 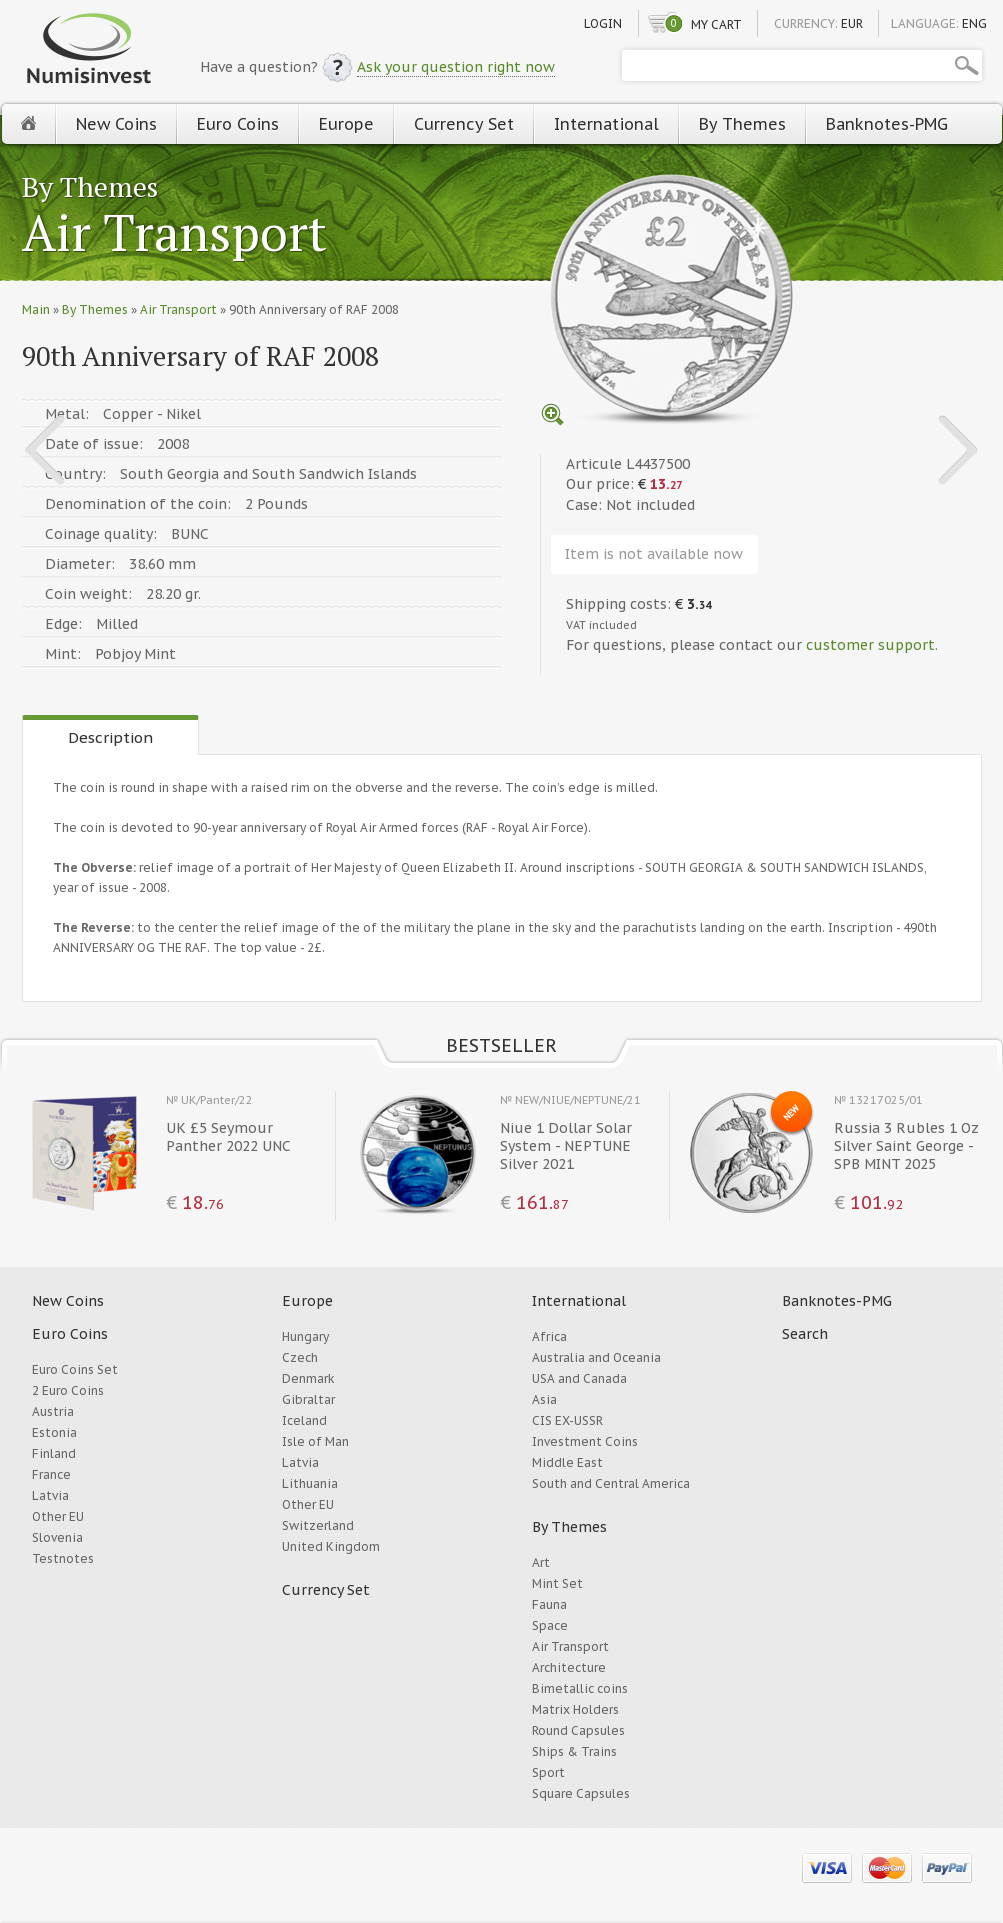 What do you see at coordinates (305, 1336) in the screenshot?
I see `Hungary` at bounding box center [305, 1336].